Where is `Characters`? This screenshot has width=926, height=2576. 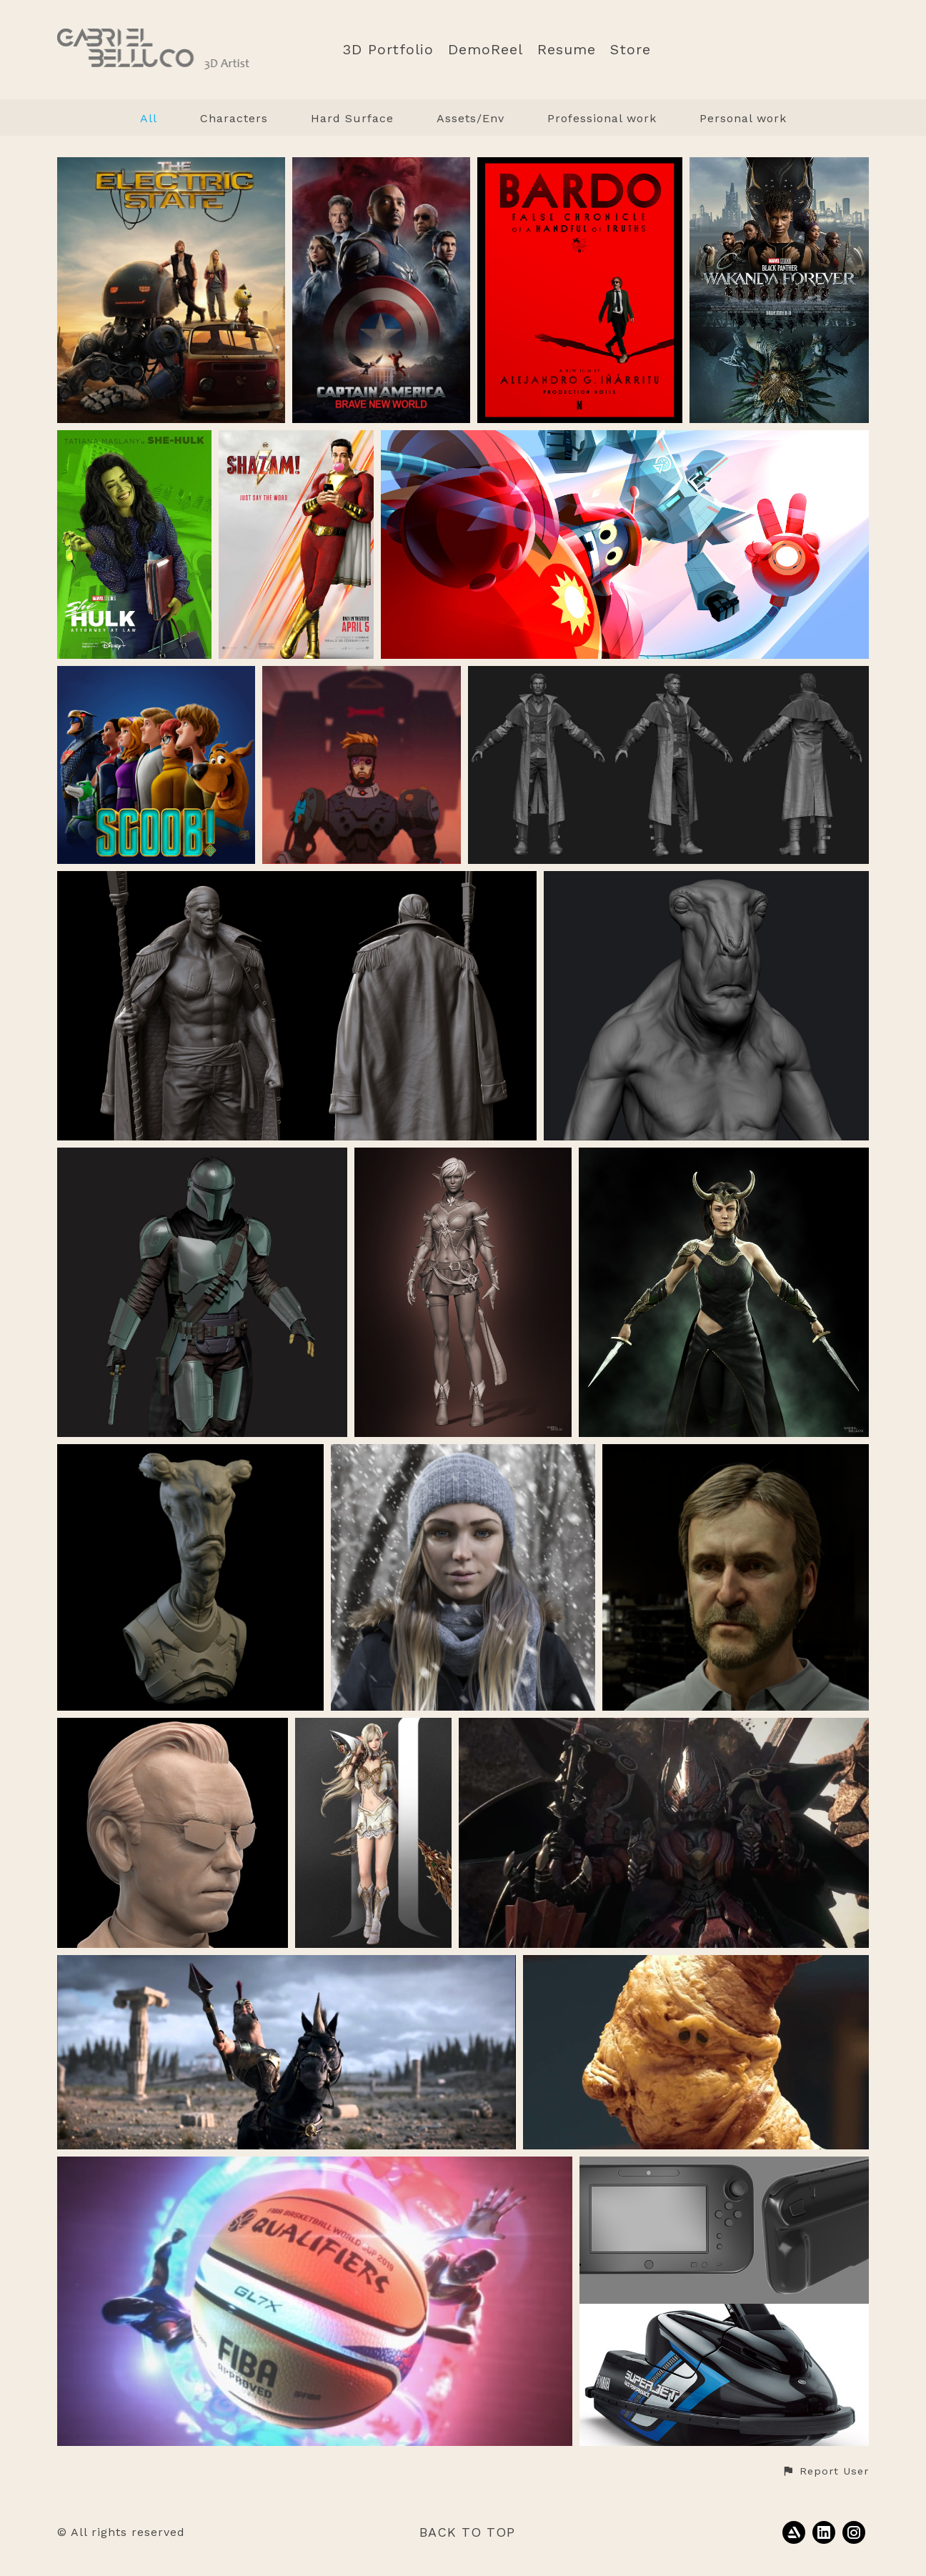 Characters is located at coordinates (234, 118).